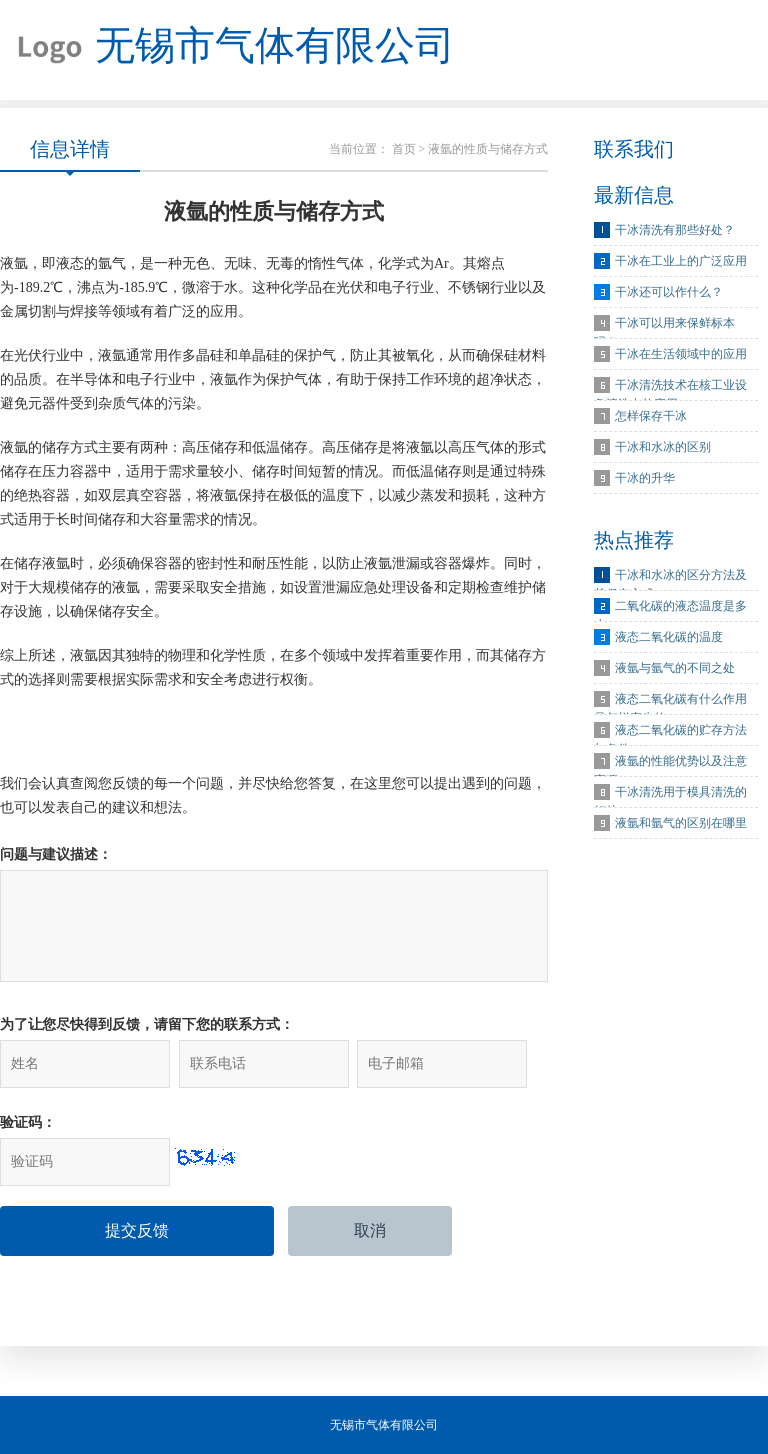 This screenshot has height=1454, width=768. I want to click on 液氩和氩气的区别在哪里, so click(681, 823).